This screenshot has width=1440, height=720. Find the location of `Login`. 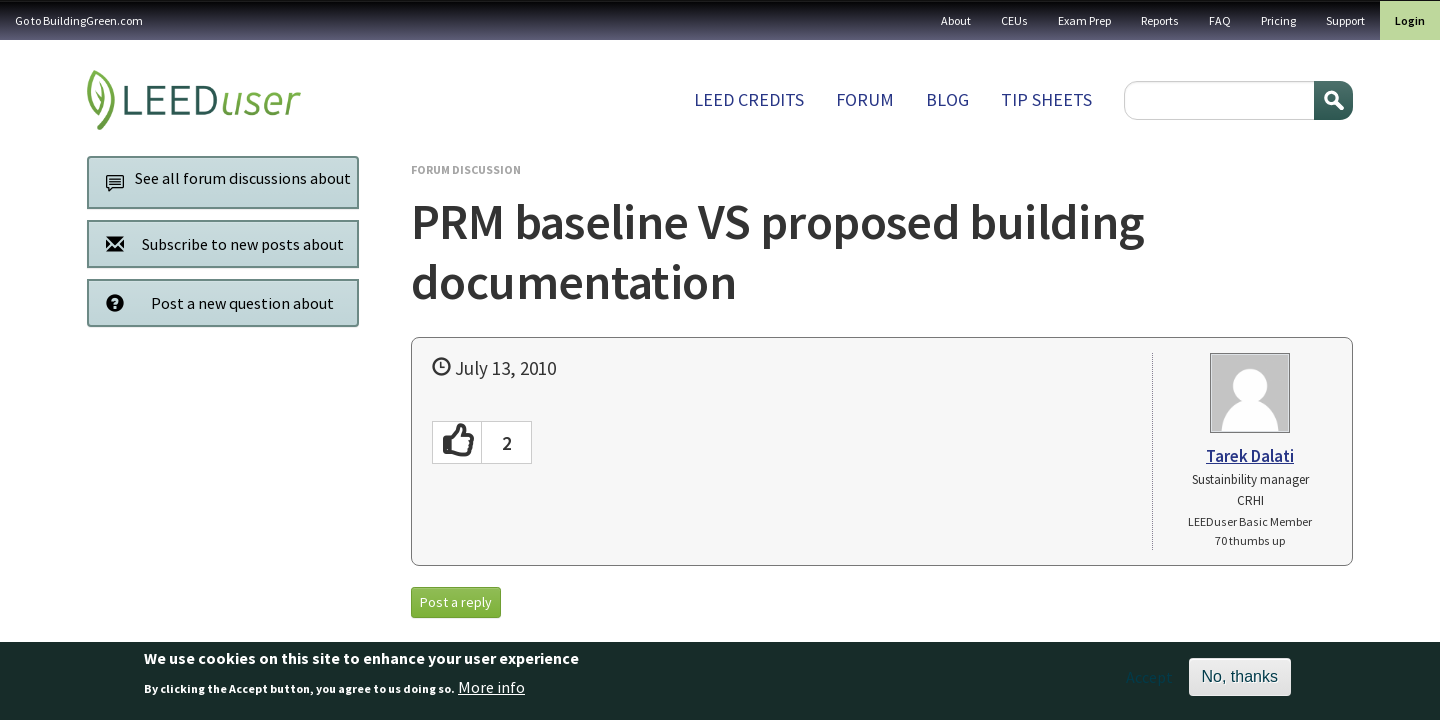

Login is located at coordinates (1410, 20).